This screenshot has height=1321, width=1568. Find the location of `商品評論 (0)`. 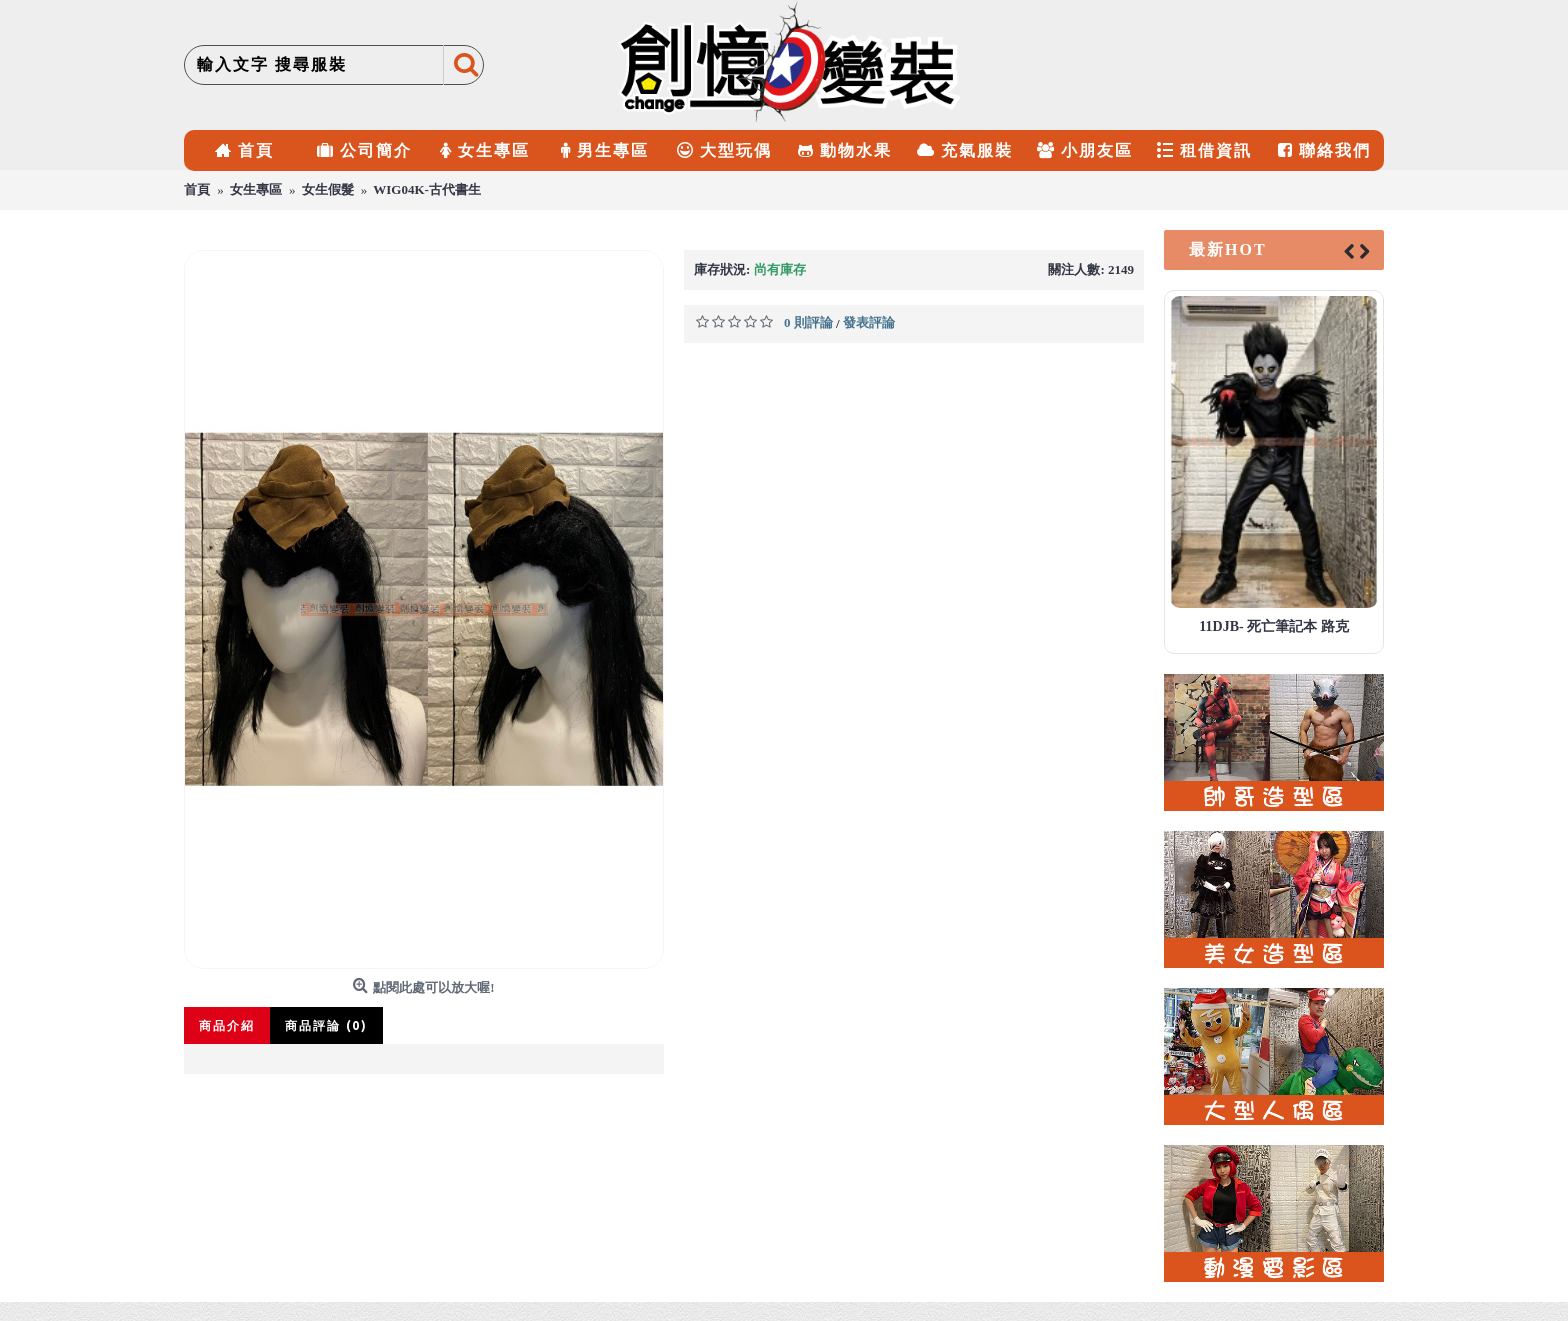

商品評論 (0) is located at coordinates (326, 1025).